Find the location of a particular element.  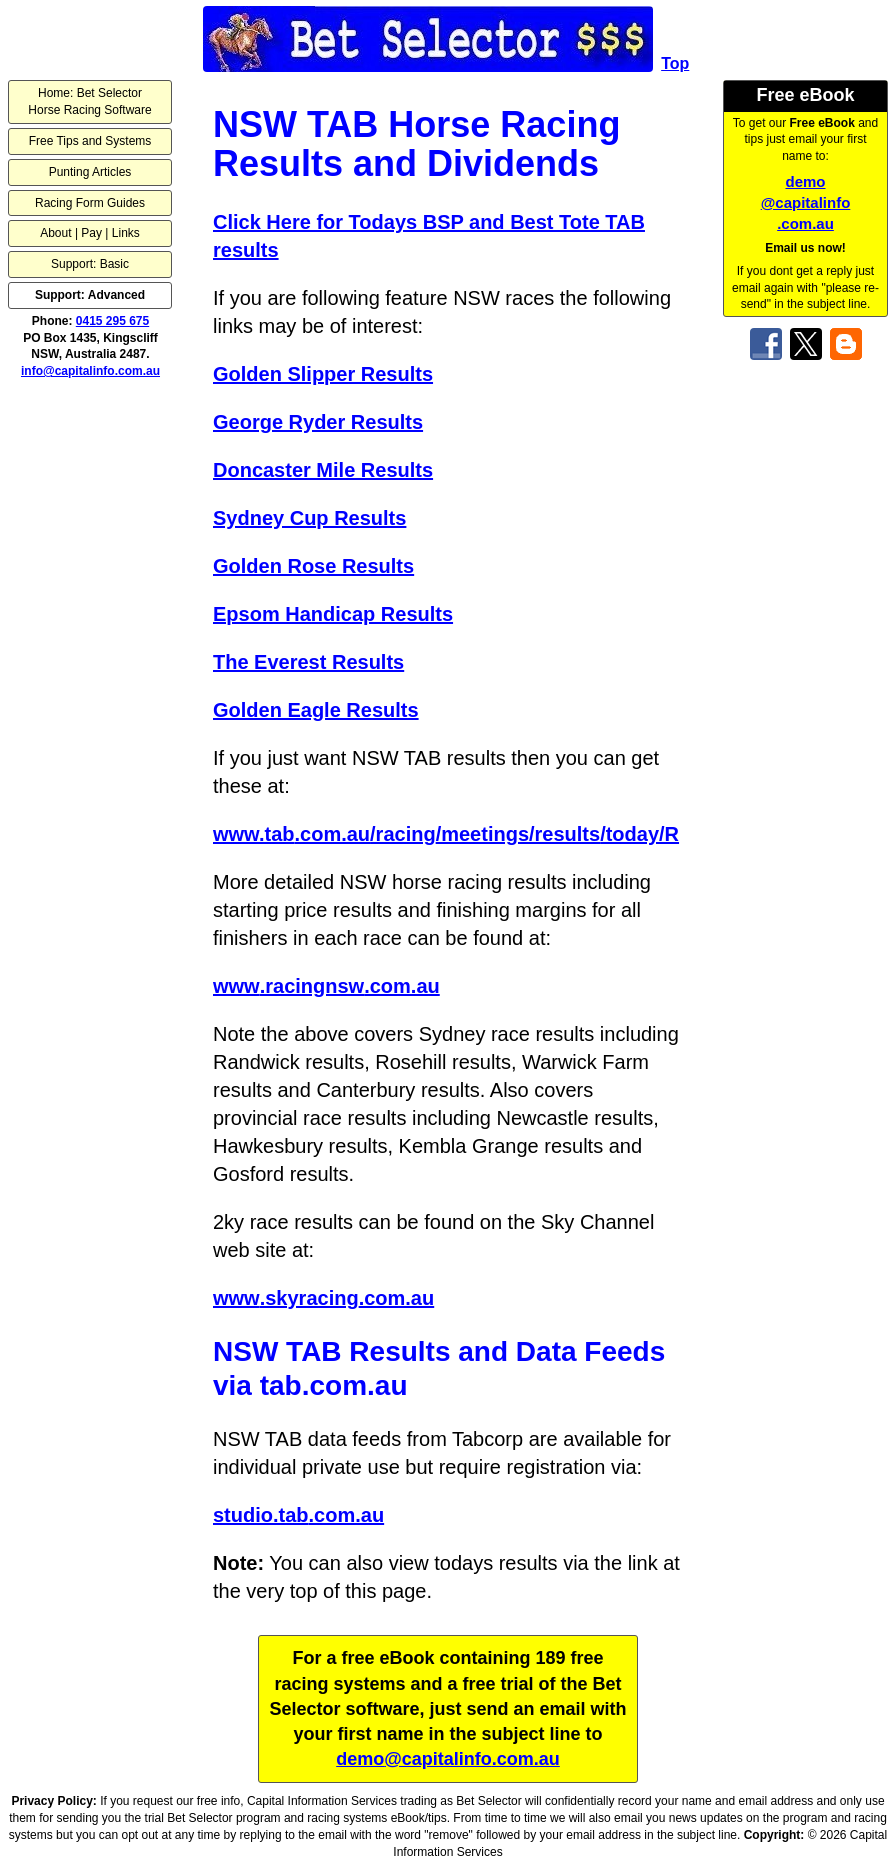

www.tab.com.au/racing/meetings/results/today/R is located at coordinates (446, 834).